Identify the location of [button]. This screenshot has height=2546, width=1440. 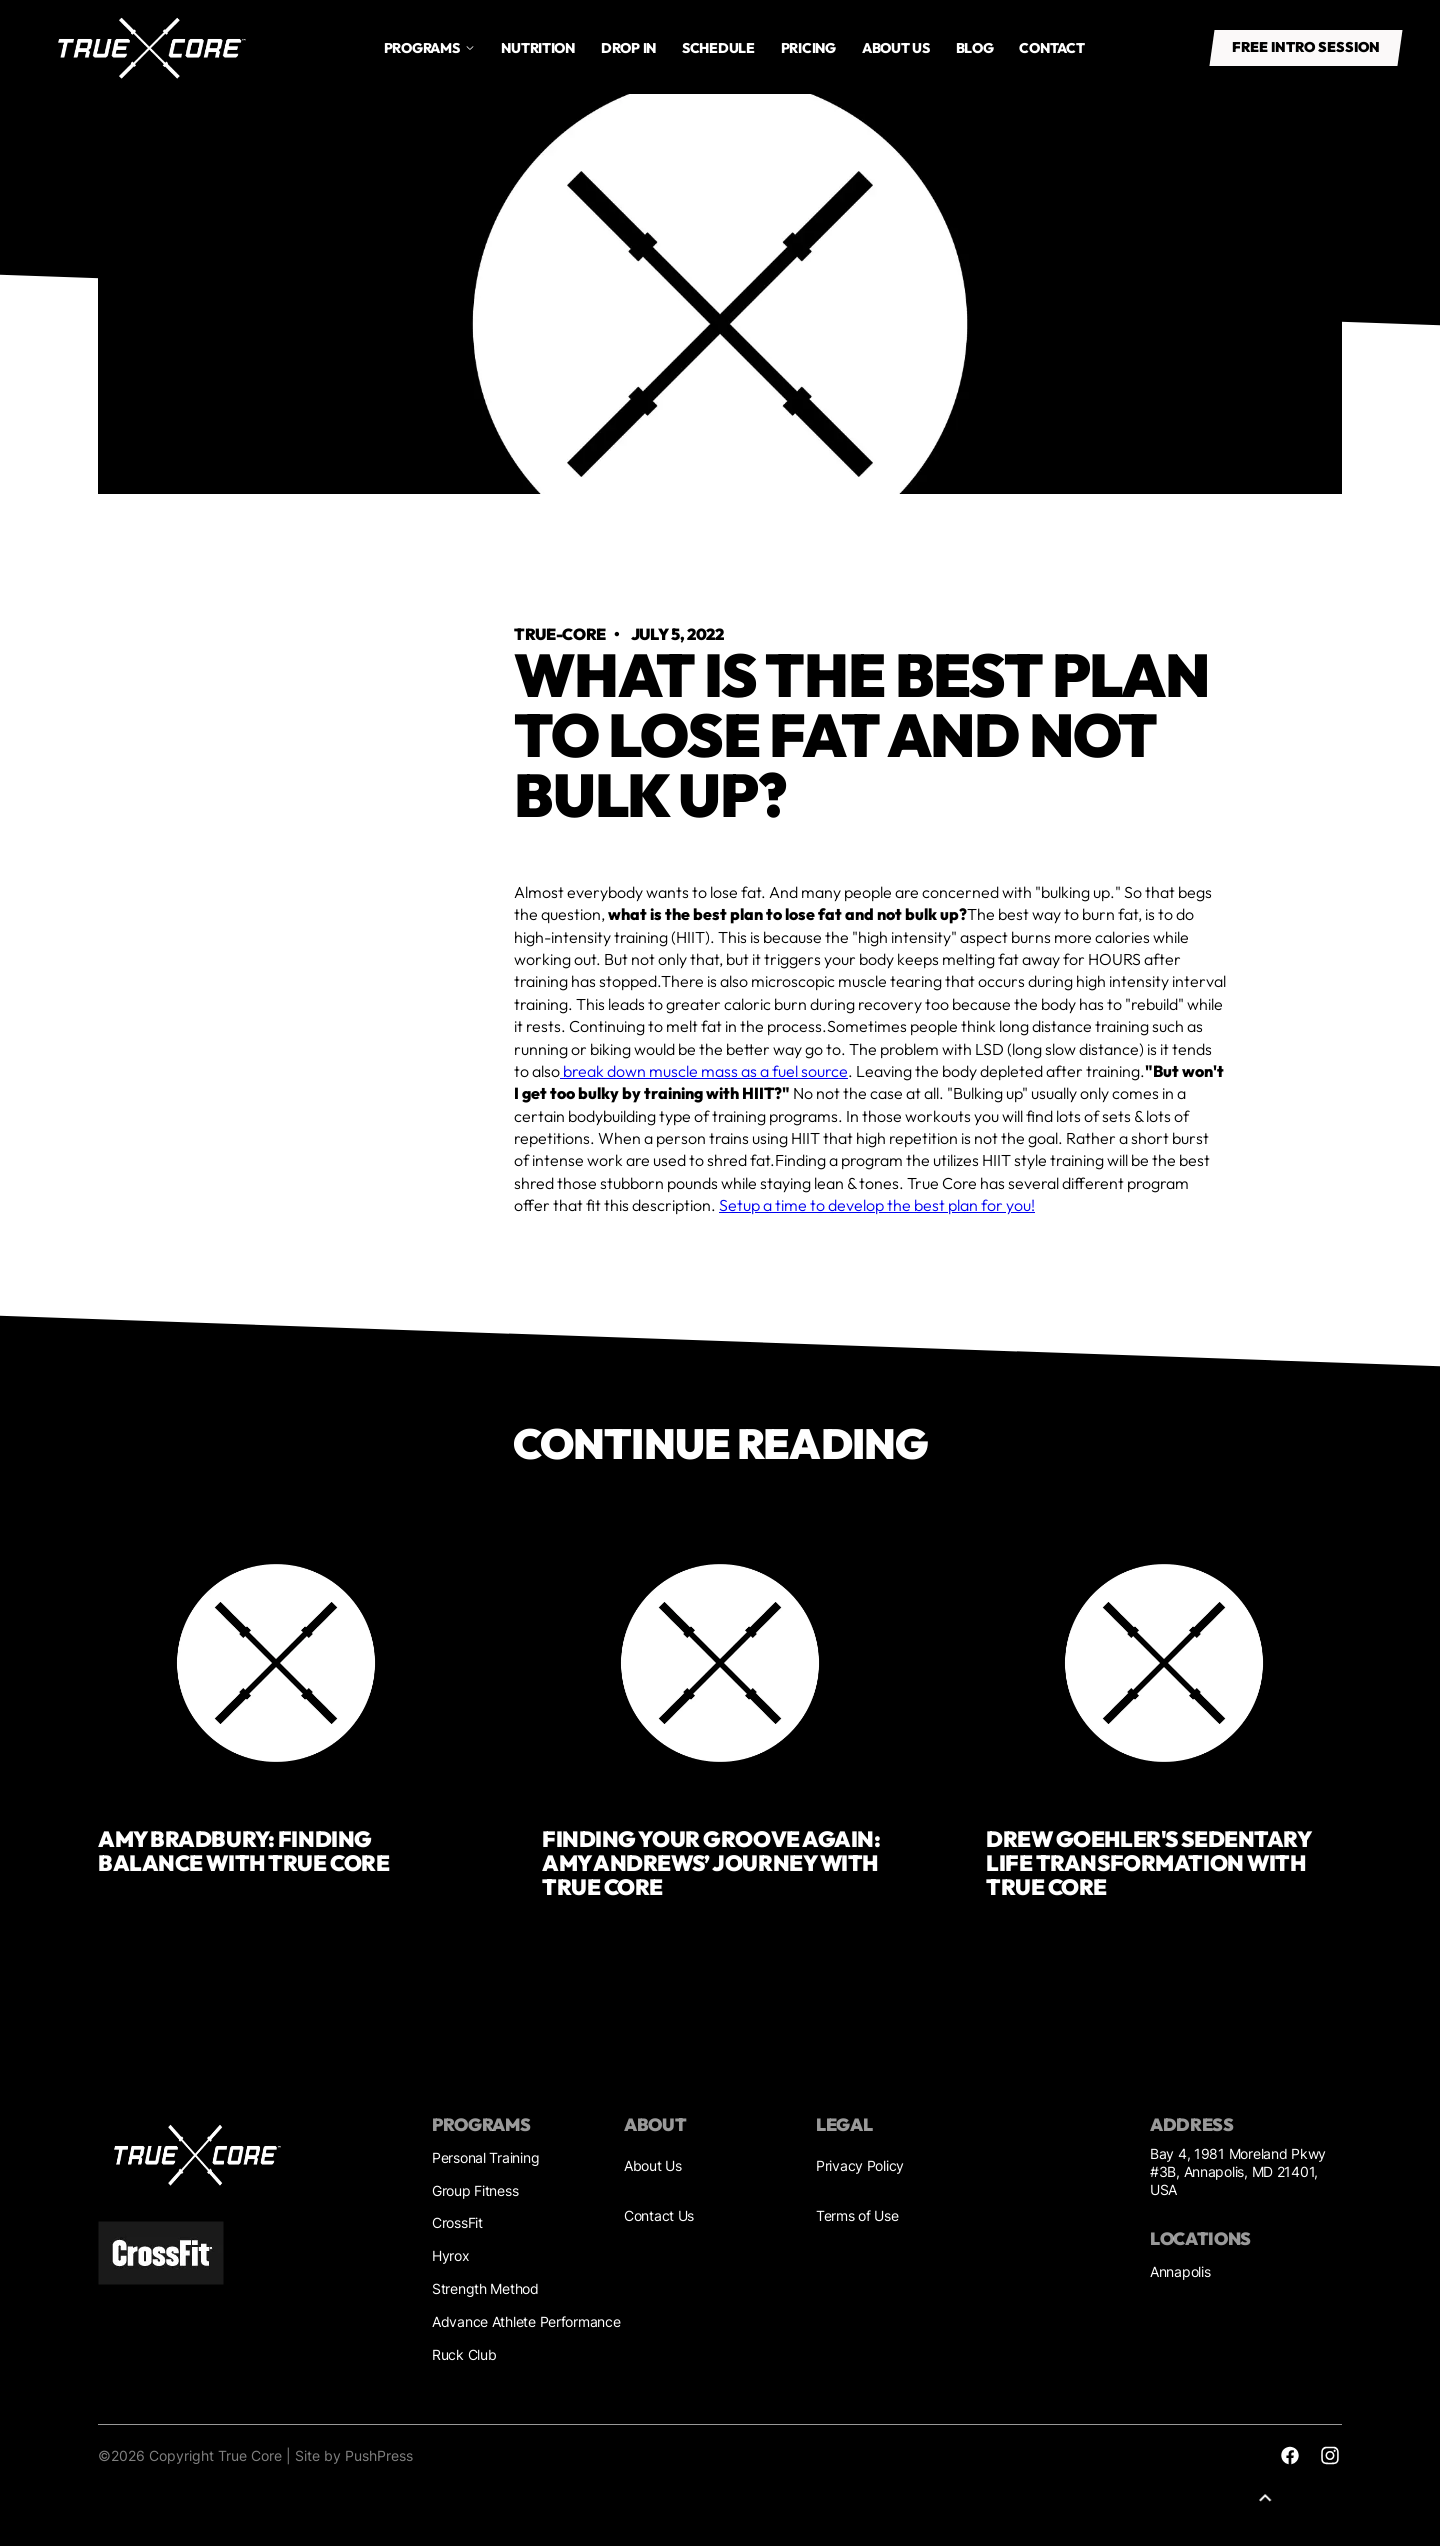
(430, 48).